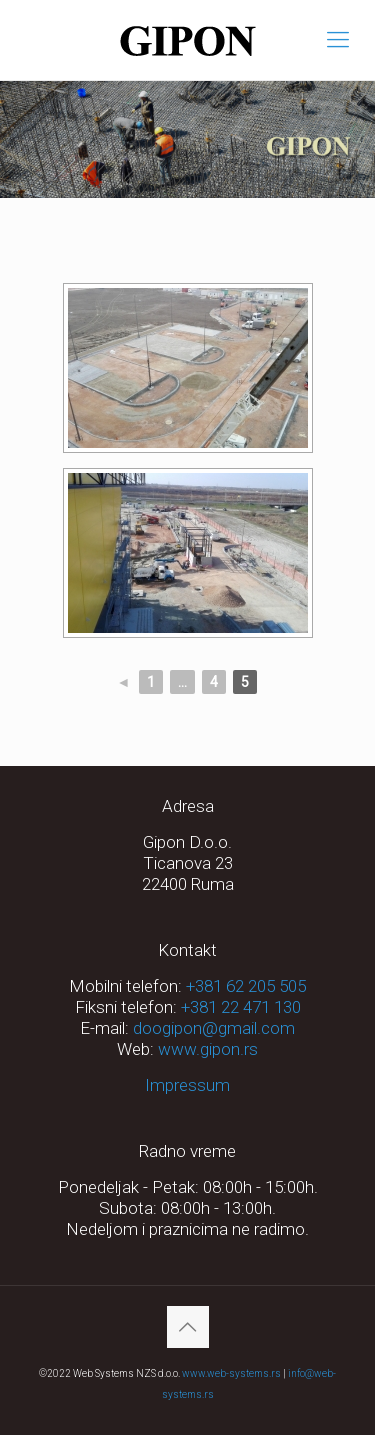 Image resolution: width=375 pixels, height=1435 pixels. I want to click on +381 22 471 130, so click(241, 1007).